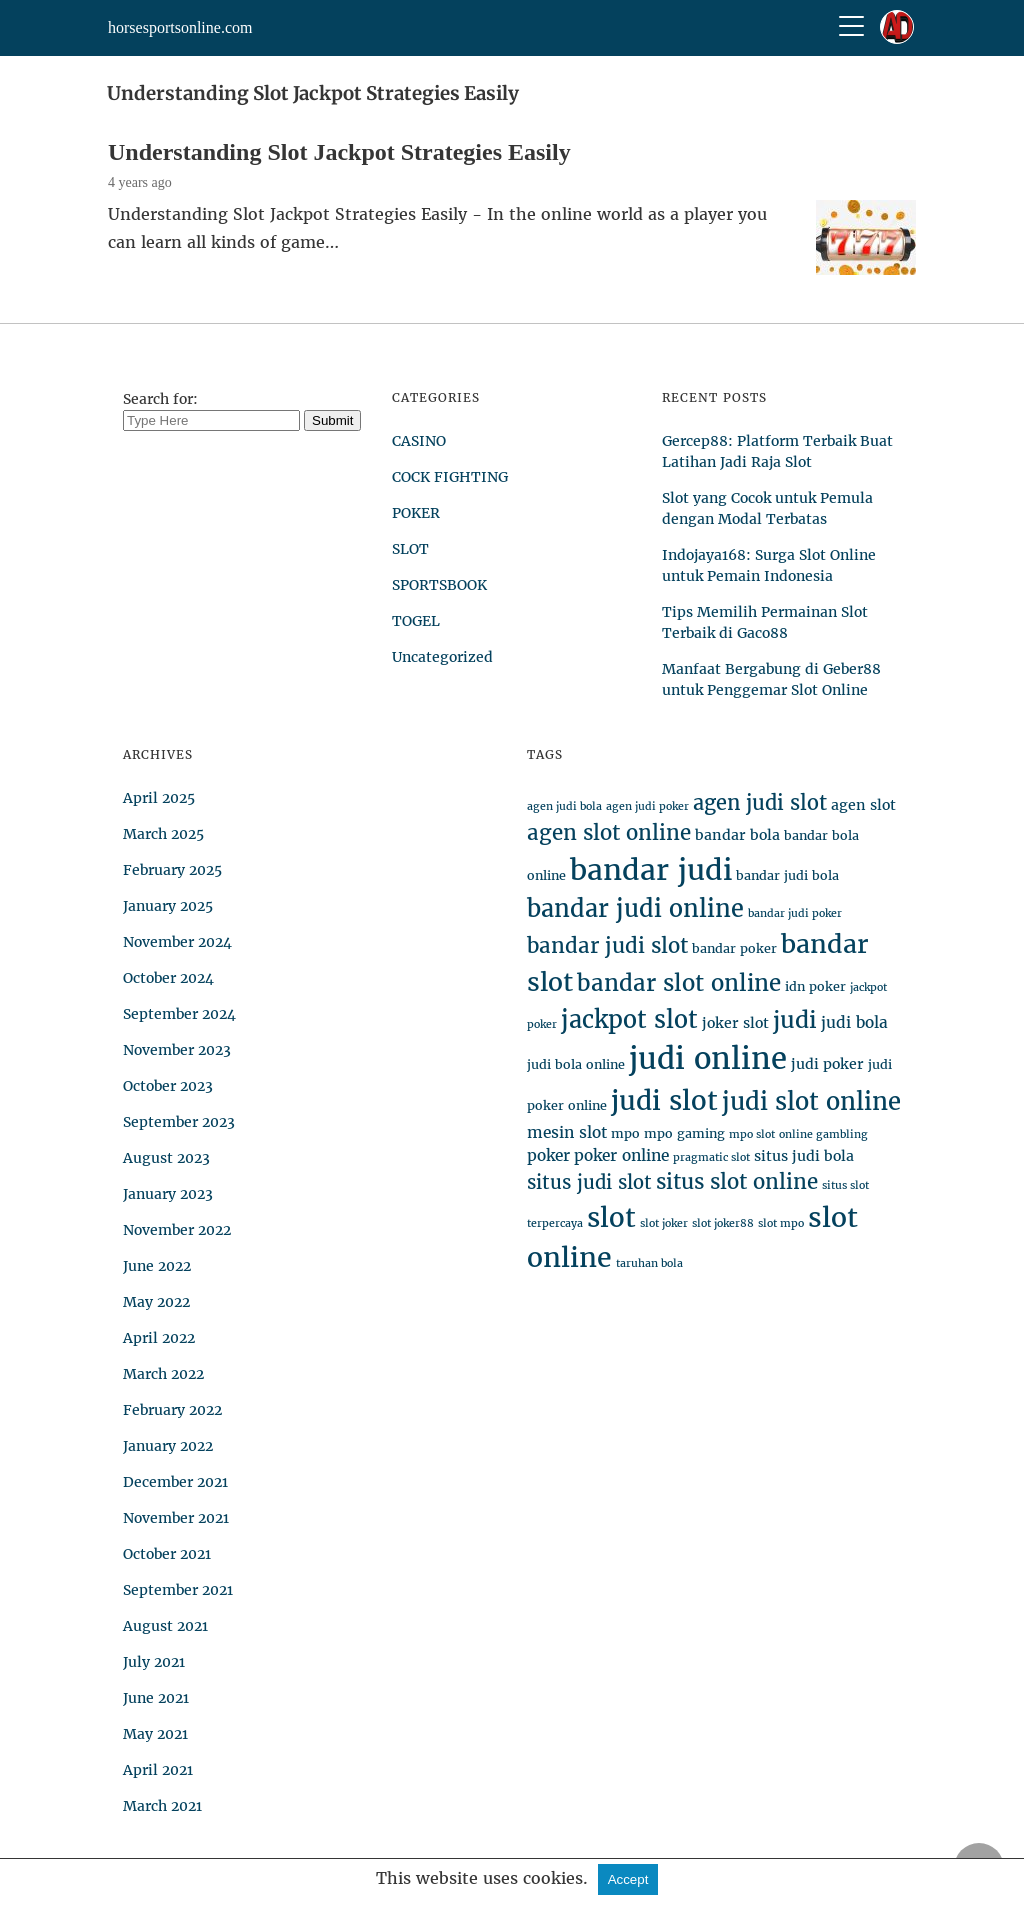 Image resolution: width=1024 pixels, height=1913 pixels. I want to click on jackpot slot [jackpot slot (17 items)], so click(629, 1019).